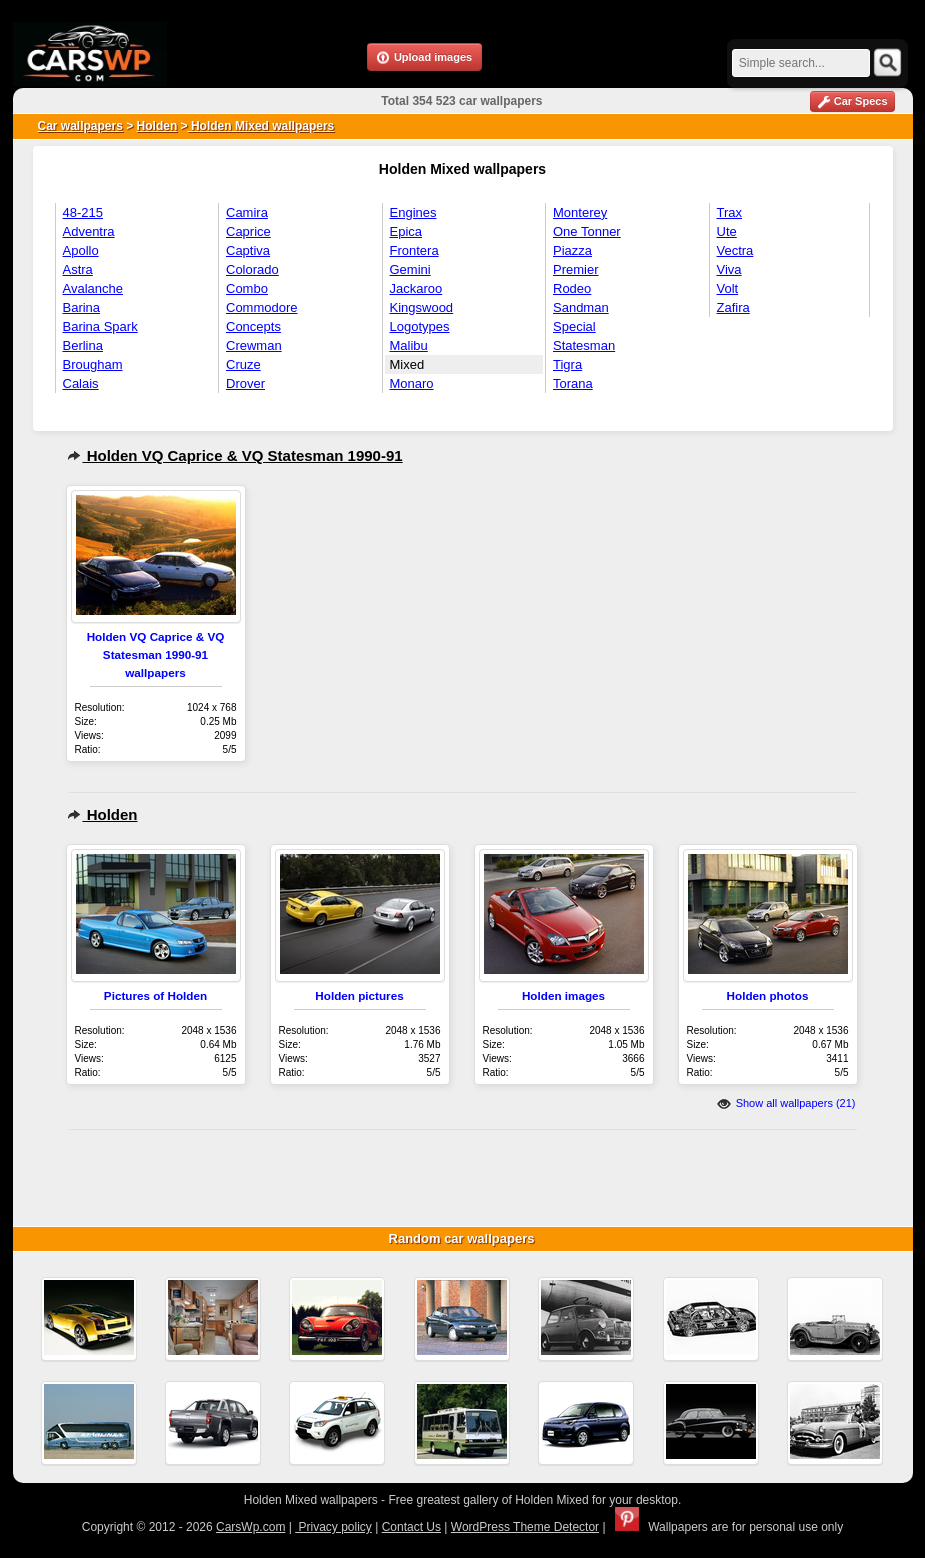 This screenshot has width=925, height=1558. Describe the element at coordinates (243, 364) in the screenshot. I see `Cruze` at that location.